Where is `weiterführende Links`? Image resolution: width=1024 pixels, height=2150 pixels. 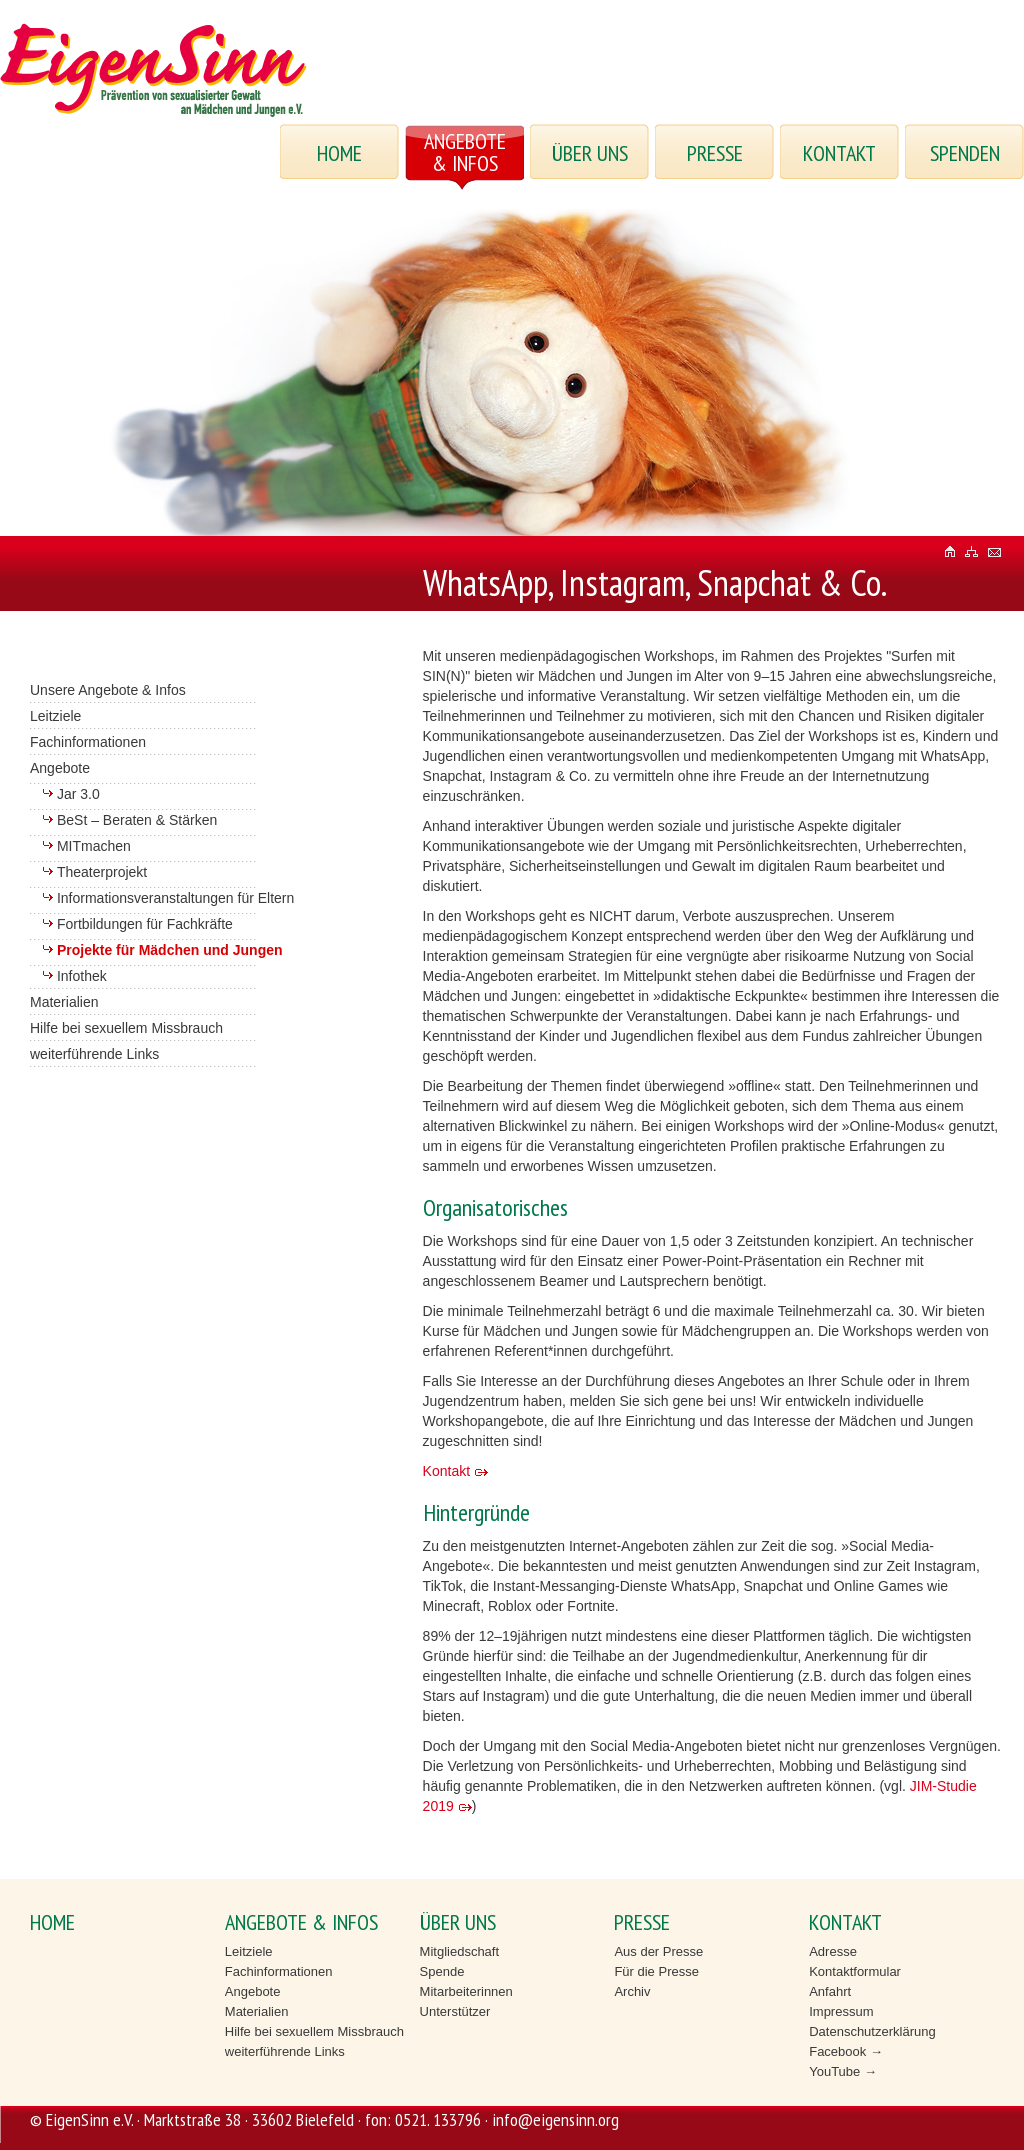 weiterführende Links is located at coordinates (94, 1054).